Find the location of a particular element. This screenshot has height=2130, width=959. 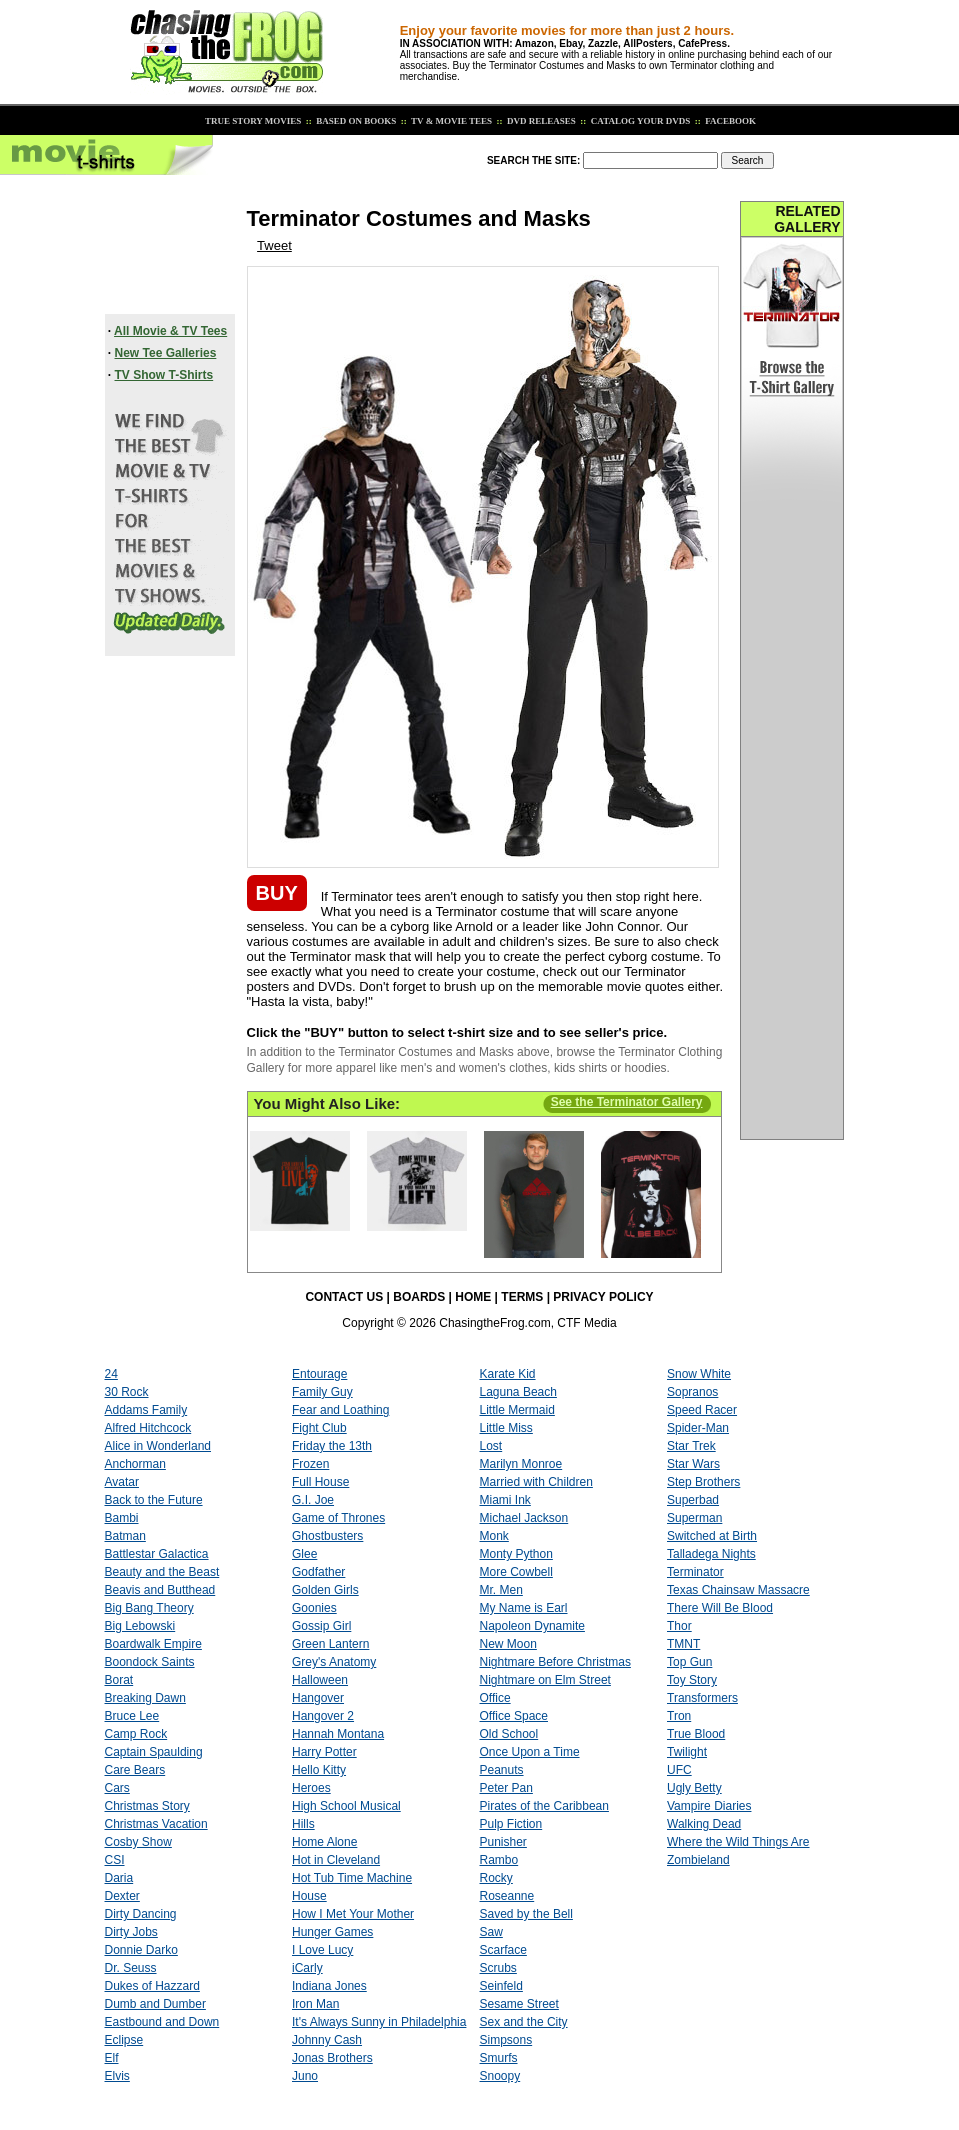

Iron Man is located at coordinates (315, 2004).